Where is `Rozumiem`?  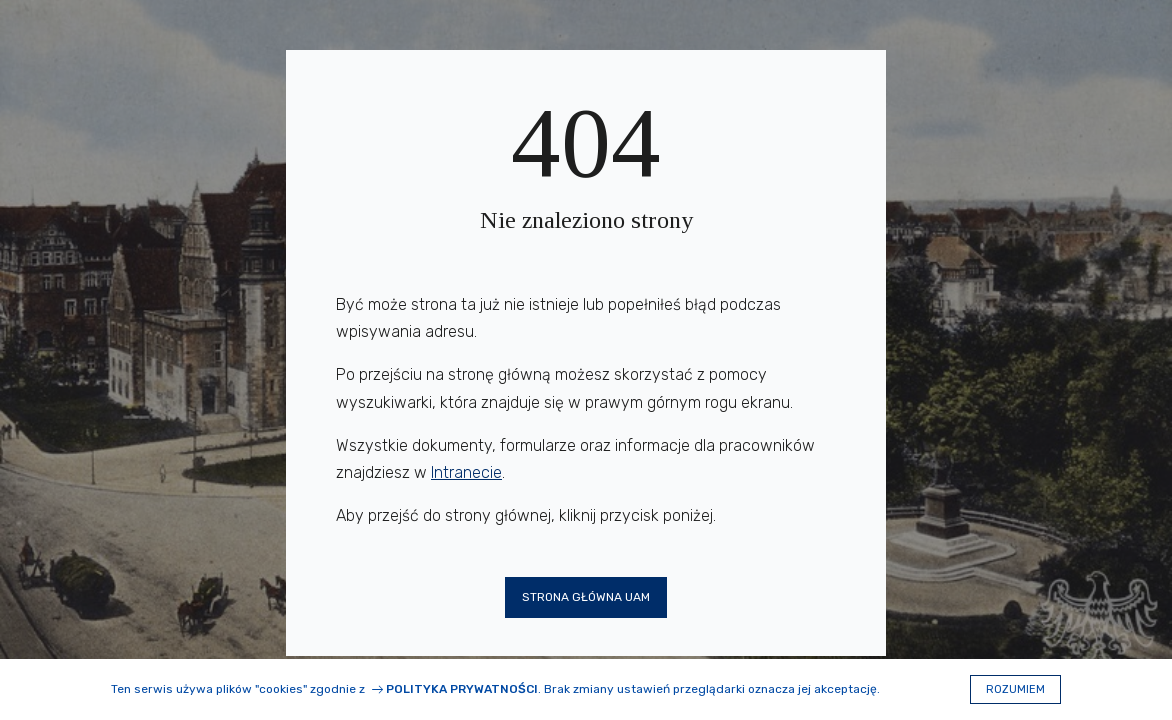
Rozumiem is located at coordinates (1015, 689).